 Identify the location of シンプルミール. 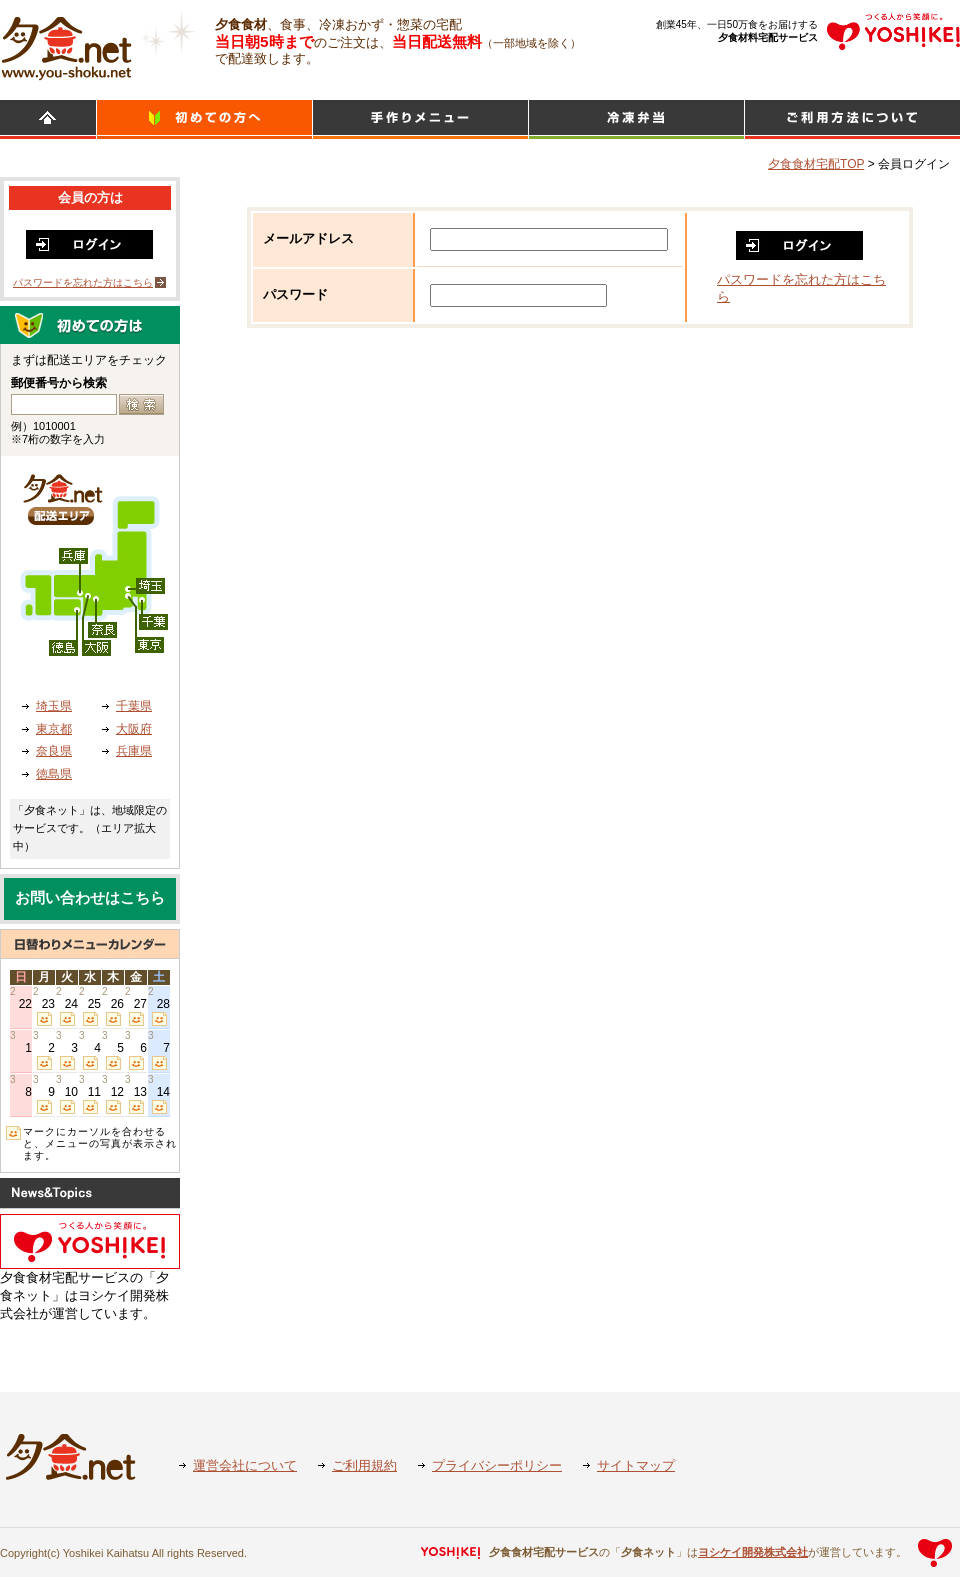
(636, 119).